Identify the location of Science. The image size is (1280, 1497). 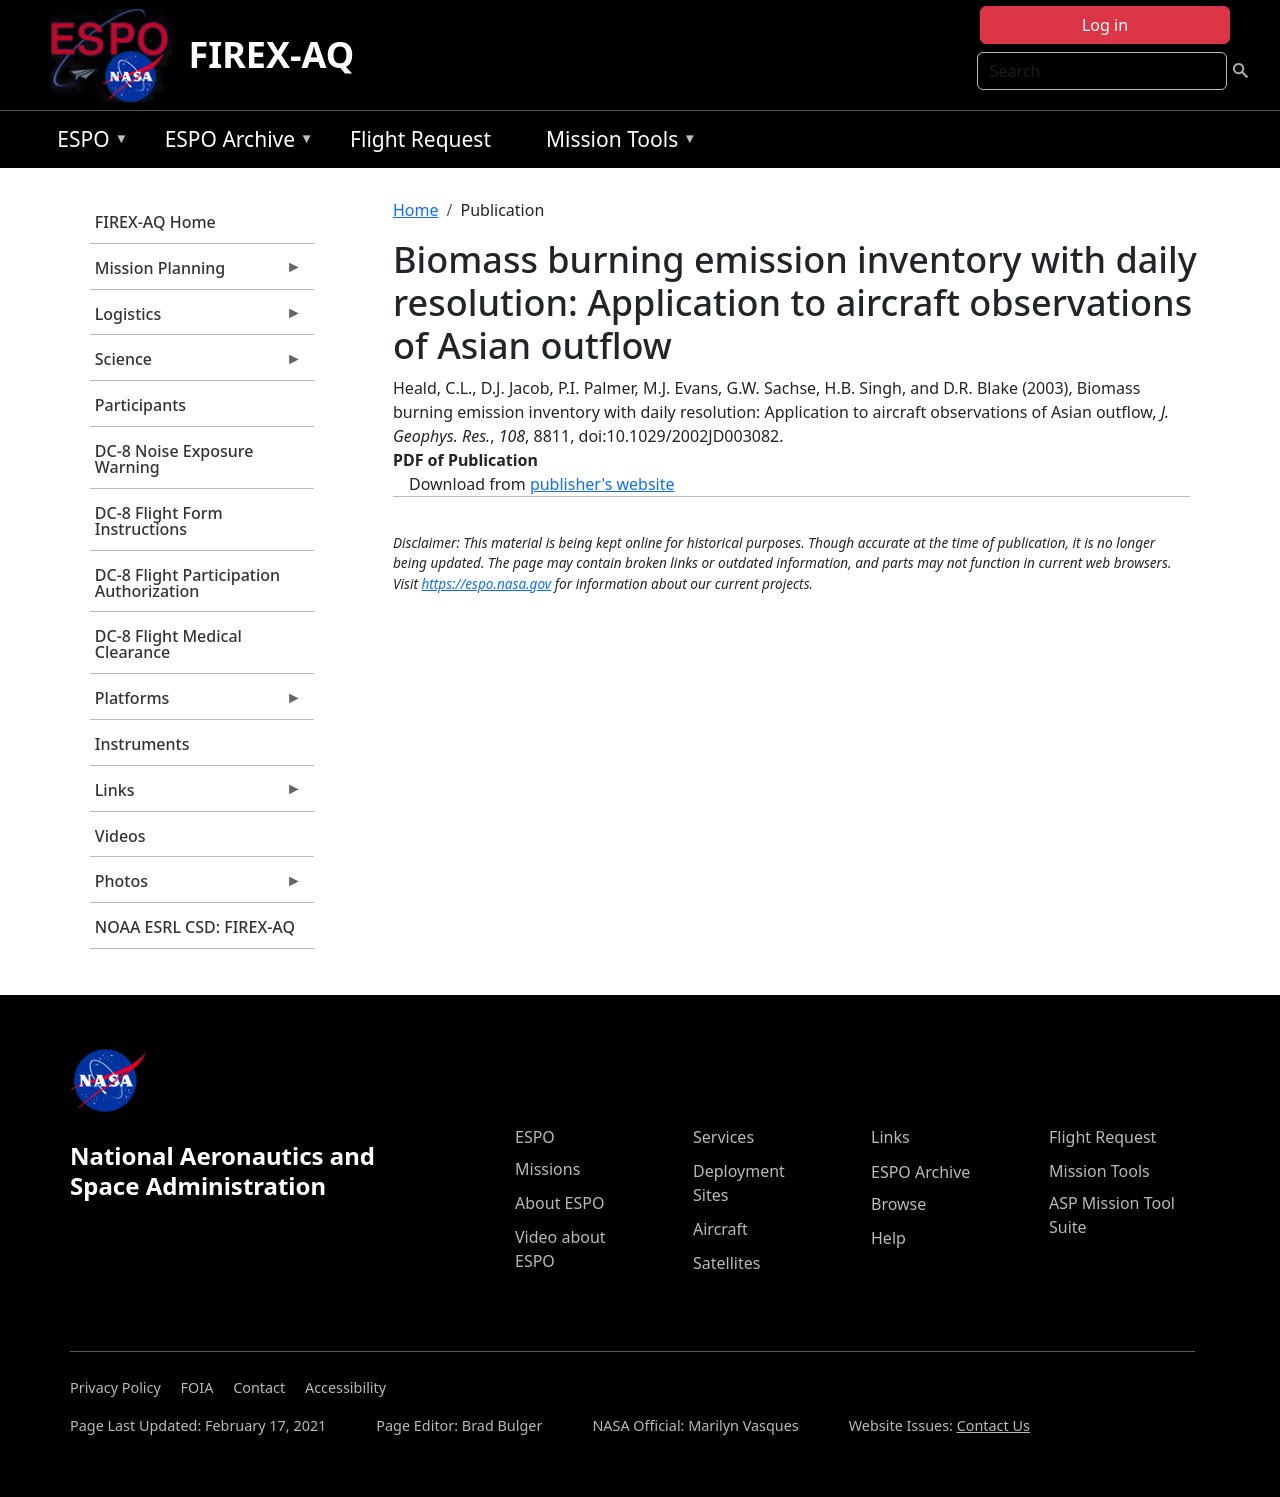
(196, 364).